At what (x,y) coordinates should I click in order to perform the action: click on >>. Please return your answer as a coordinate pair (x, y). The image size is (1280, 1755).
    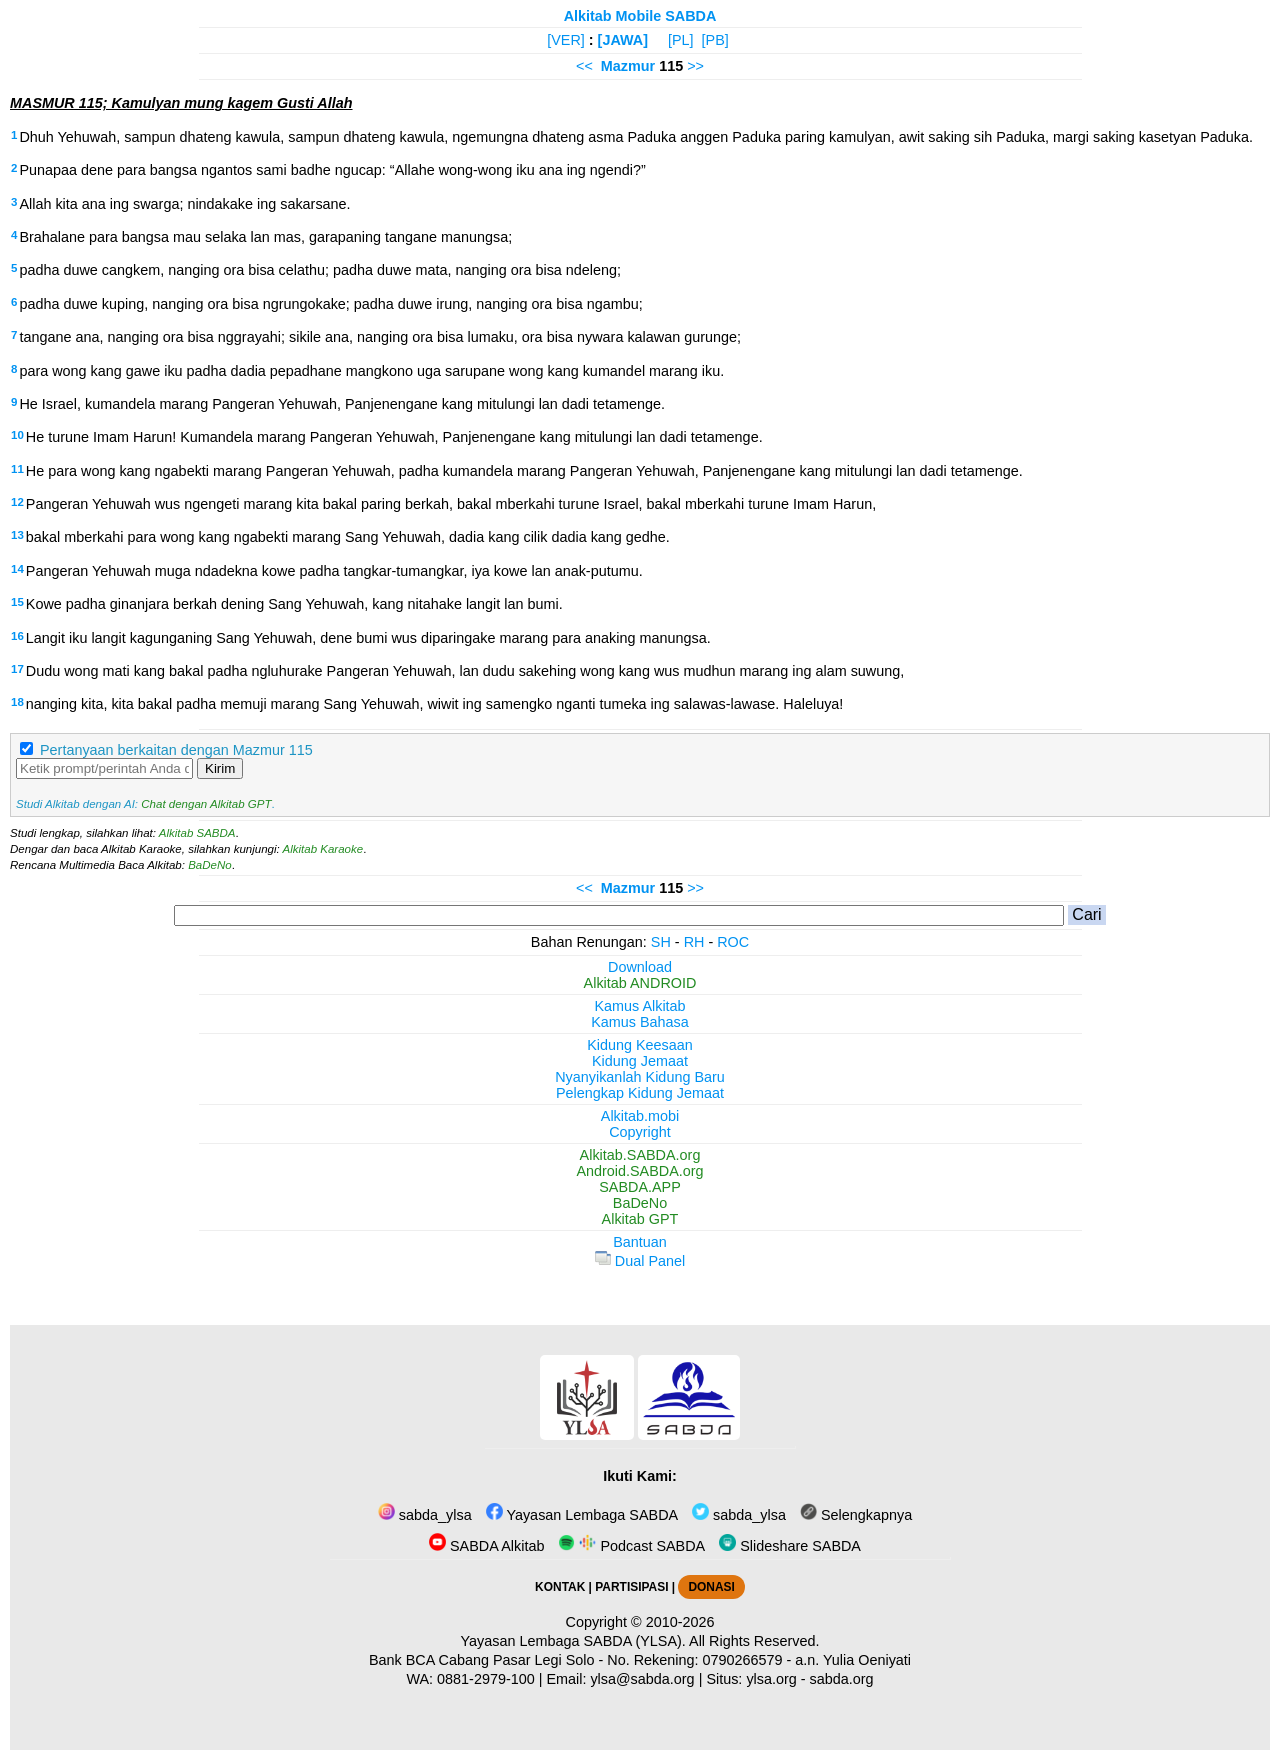
    Looking at the image, I should click on (695, 66).